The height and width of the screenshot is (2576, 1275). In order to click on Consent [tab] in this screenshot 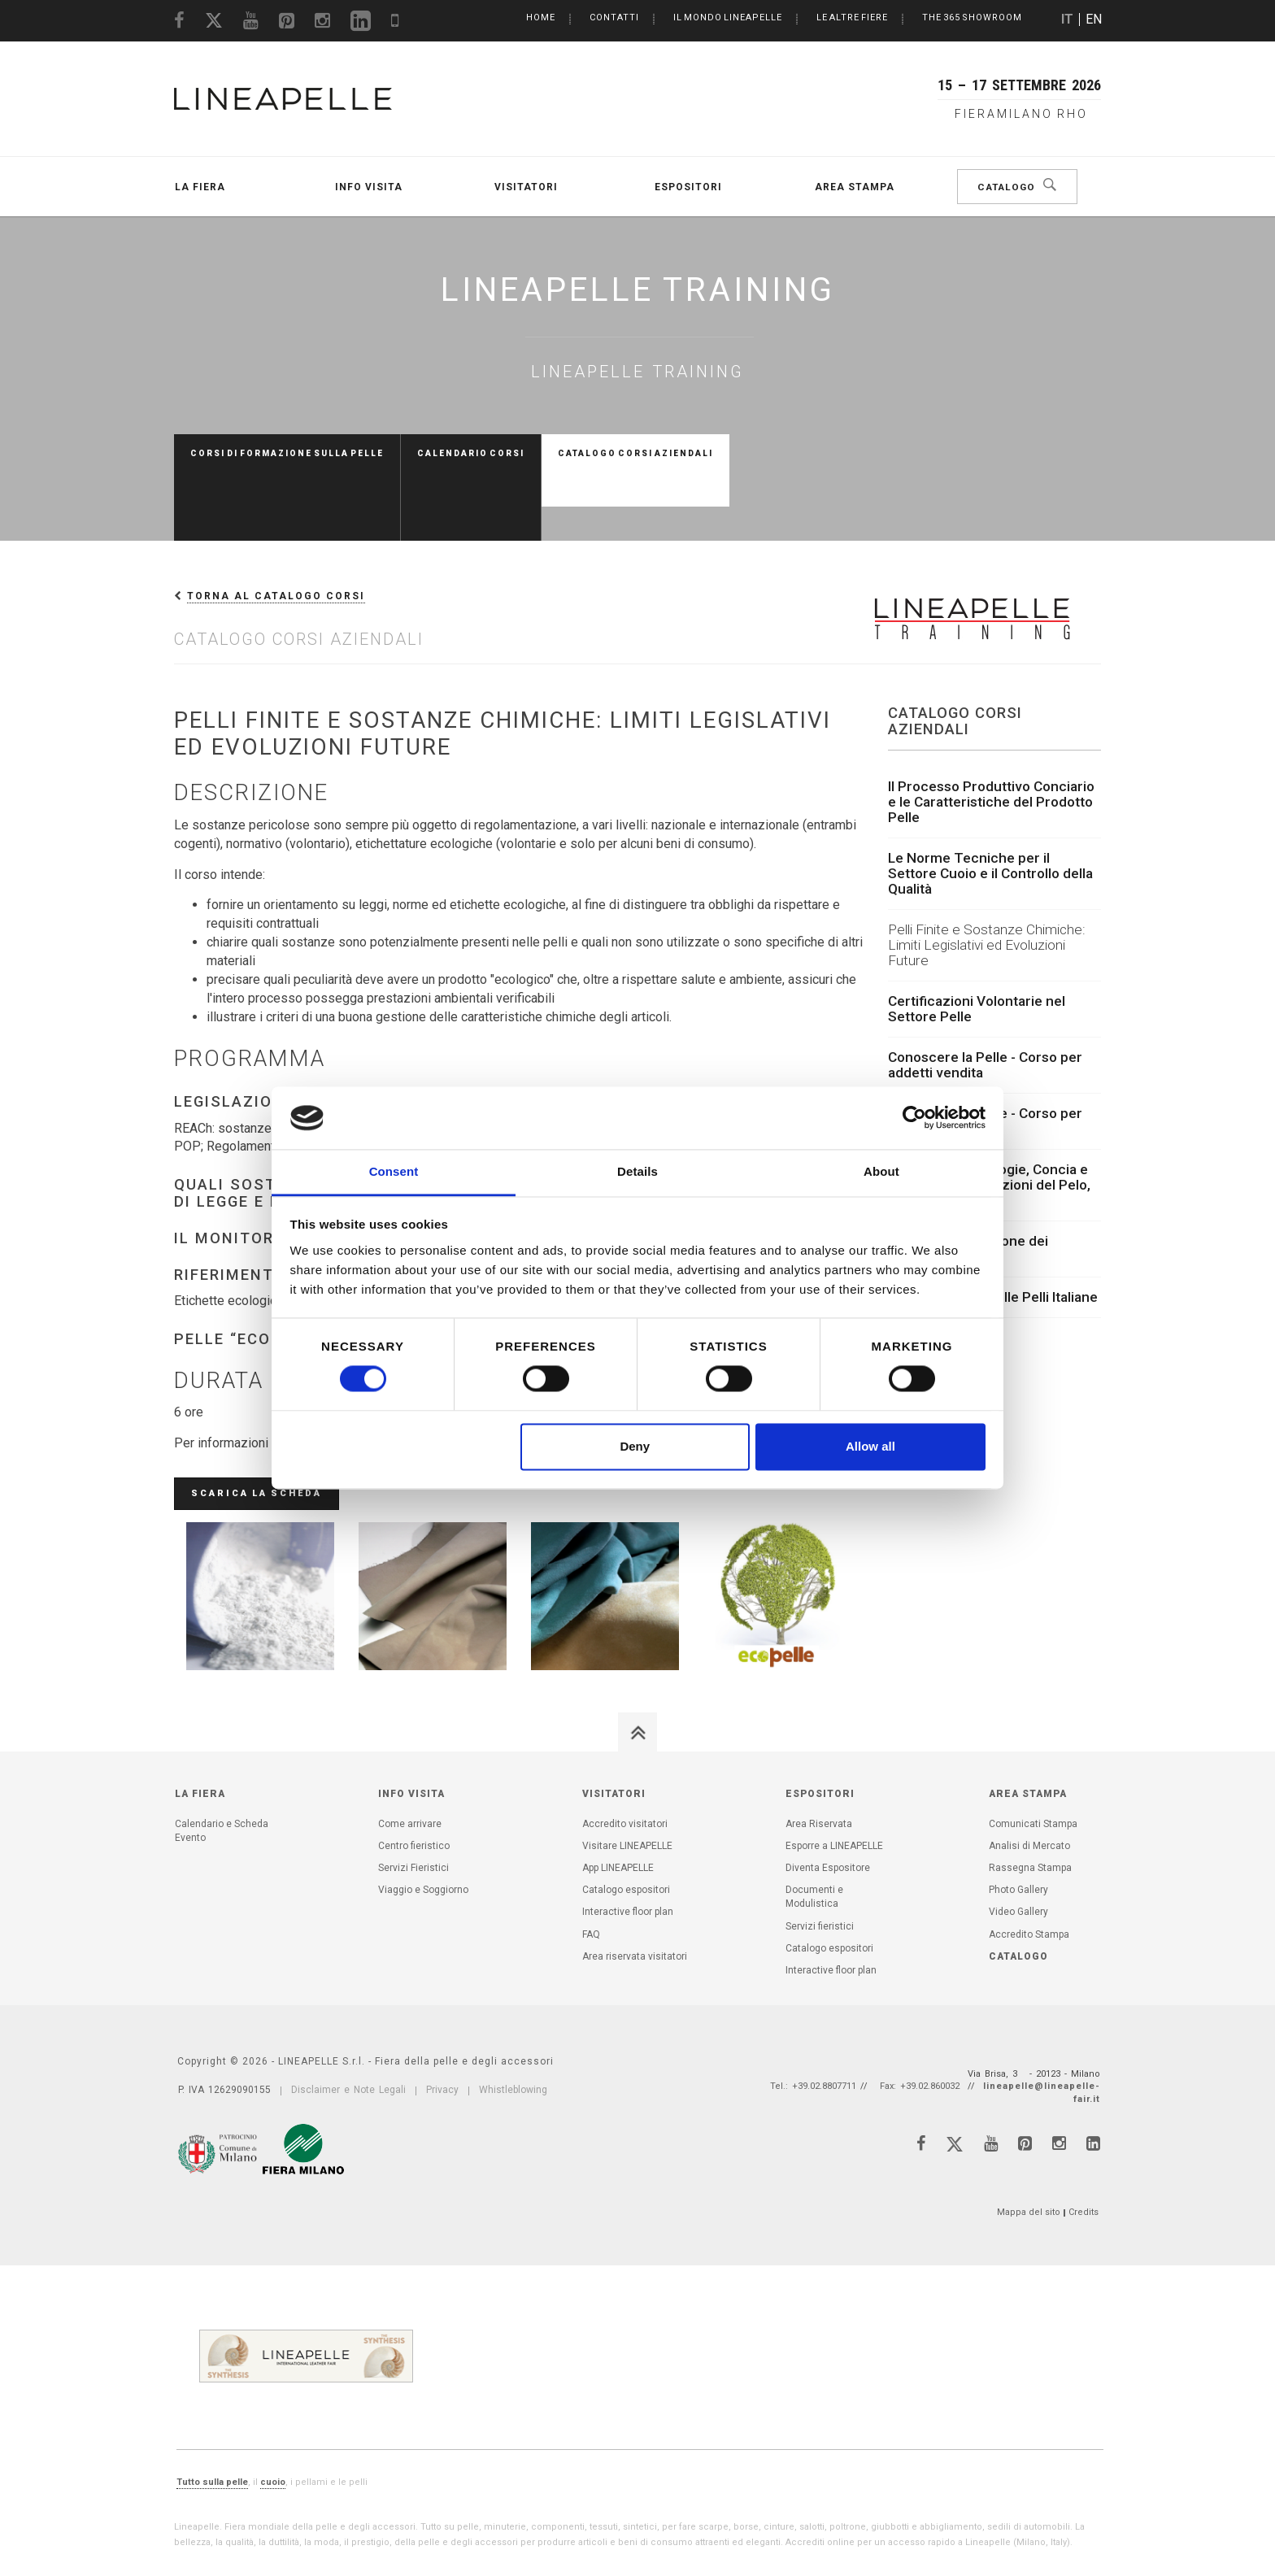, I will do `click(394, 1171)`.